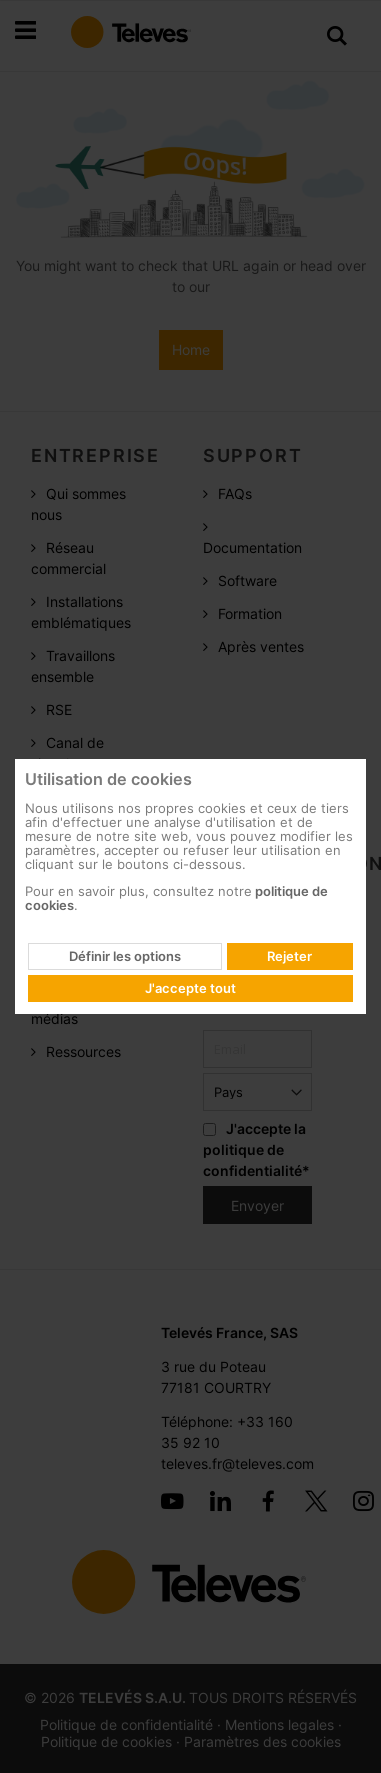 The image size is (381, 1773). Describe the element at coordinates (125, 956) in the screenshot. I see `Définir les options` at that location.